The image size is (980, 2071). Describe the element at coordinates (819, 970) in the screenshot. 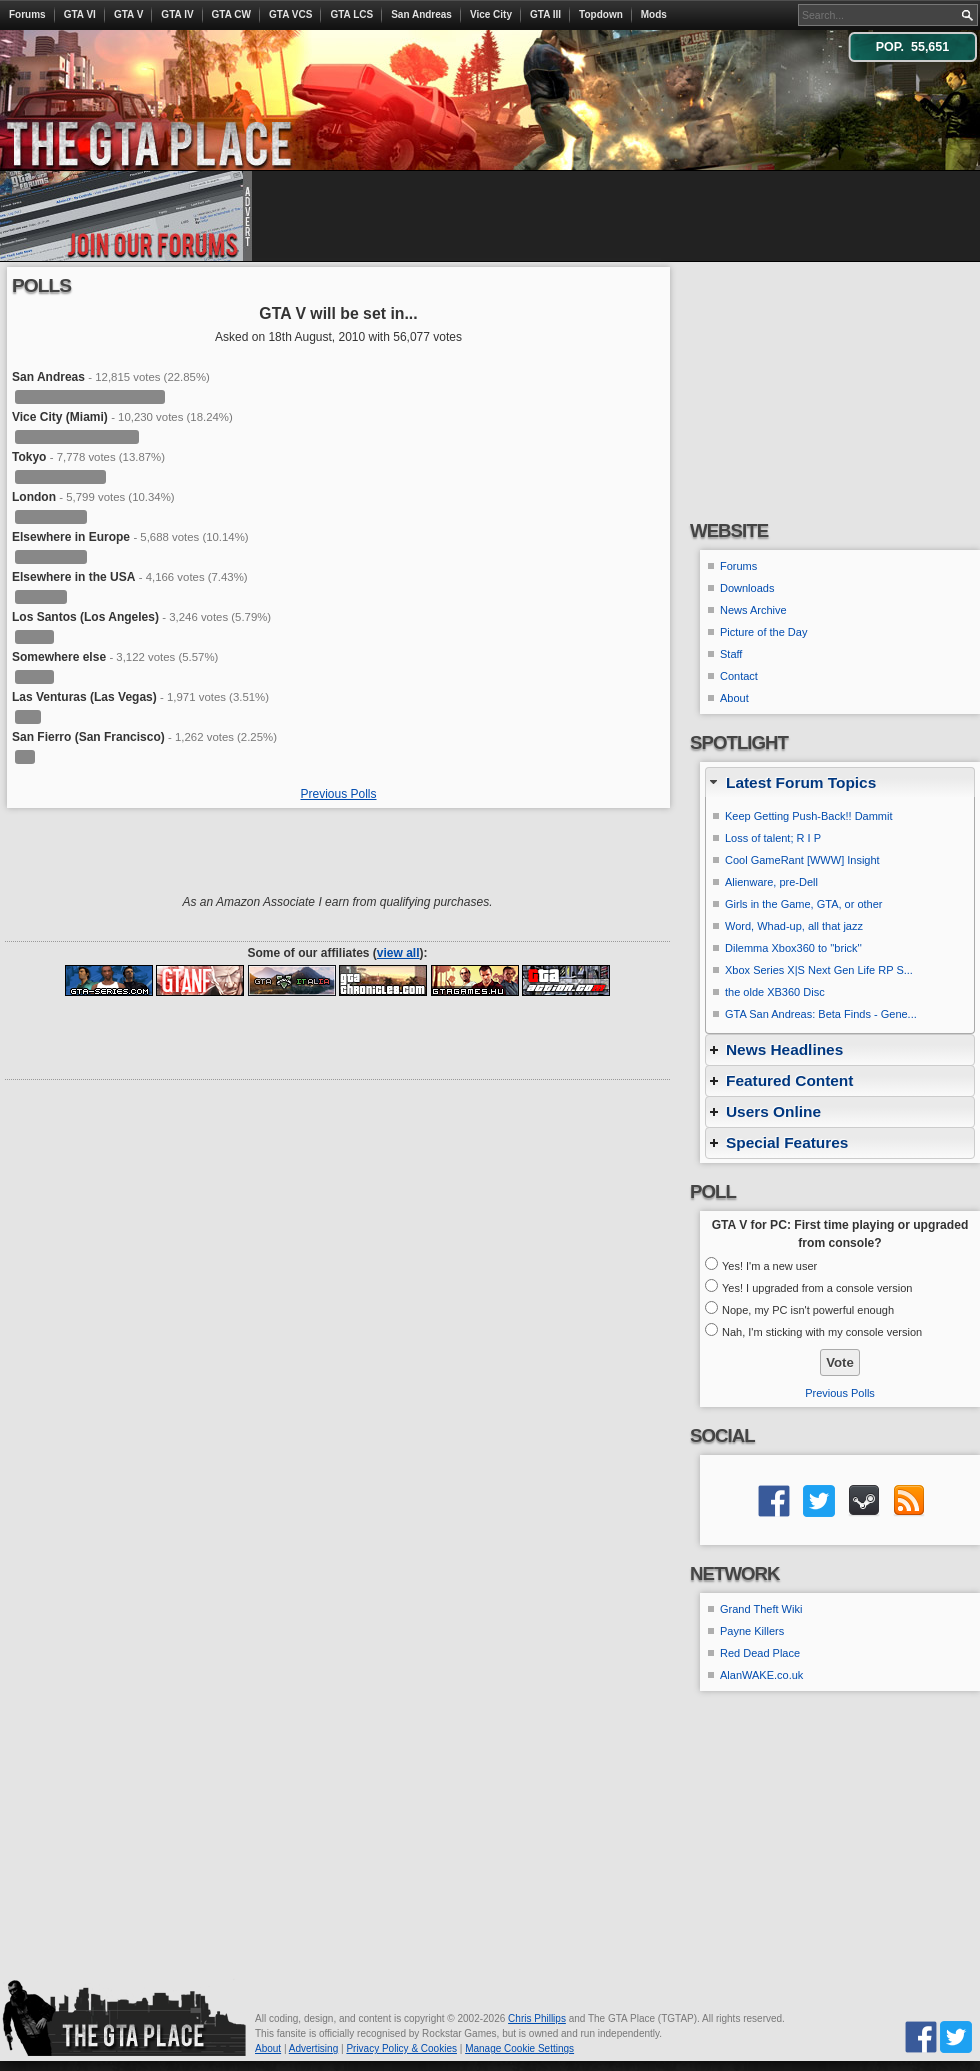

I see `Xbox Series X|S Next Gen Life RP S...` at that location.